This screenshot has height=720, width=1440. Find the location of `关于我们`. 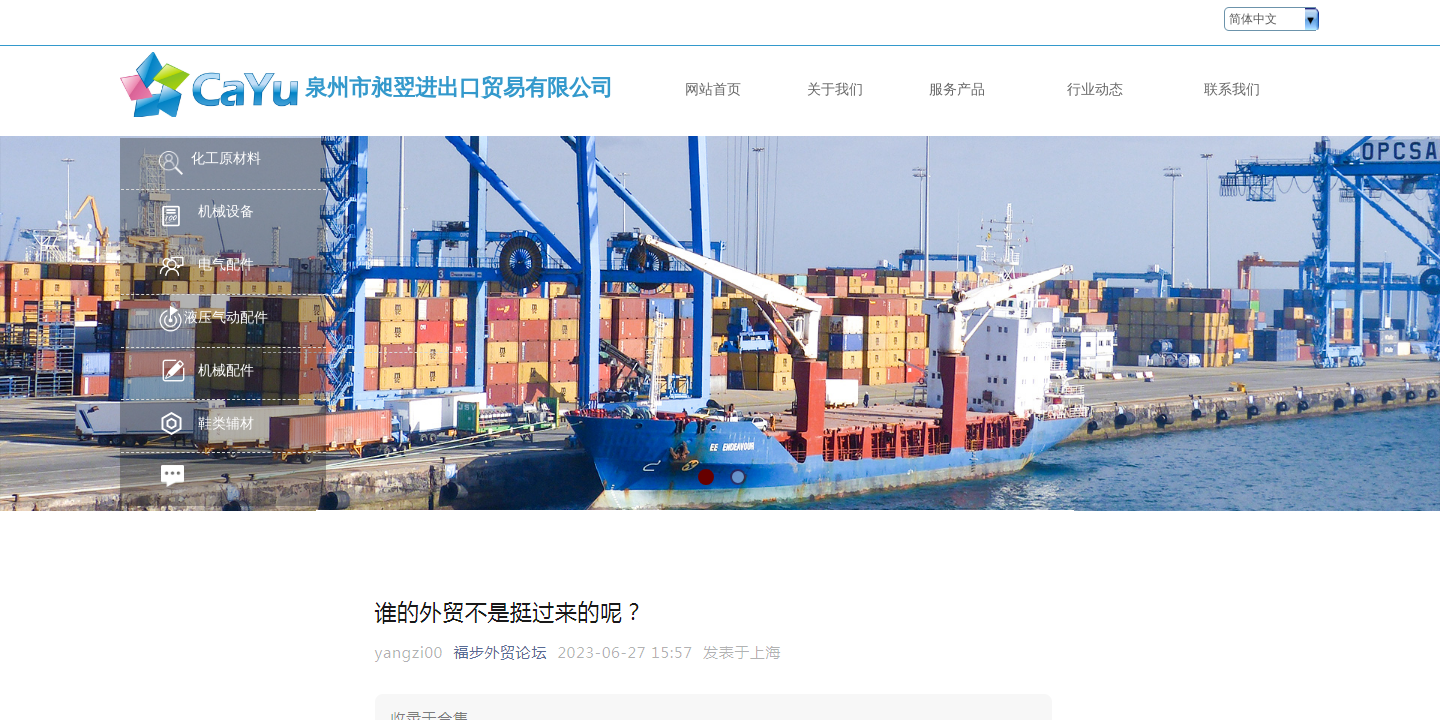

关于我们 is located at coordinates (835, 89).